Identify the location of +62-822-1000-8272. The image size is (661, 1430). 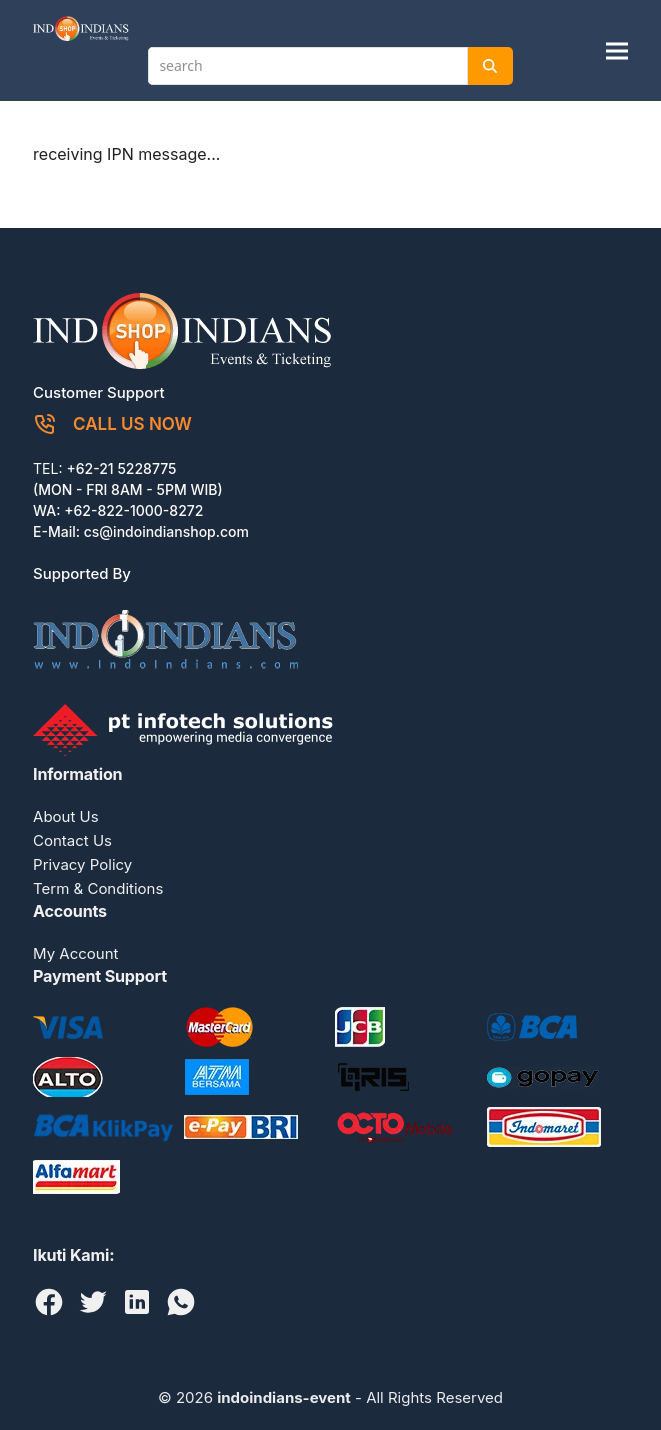
(133, 510).